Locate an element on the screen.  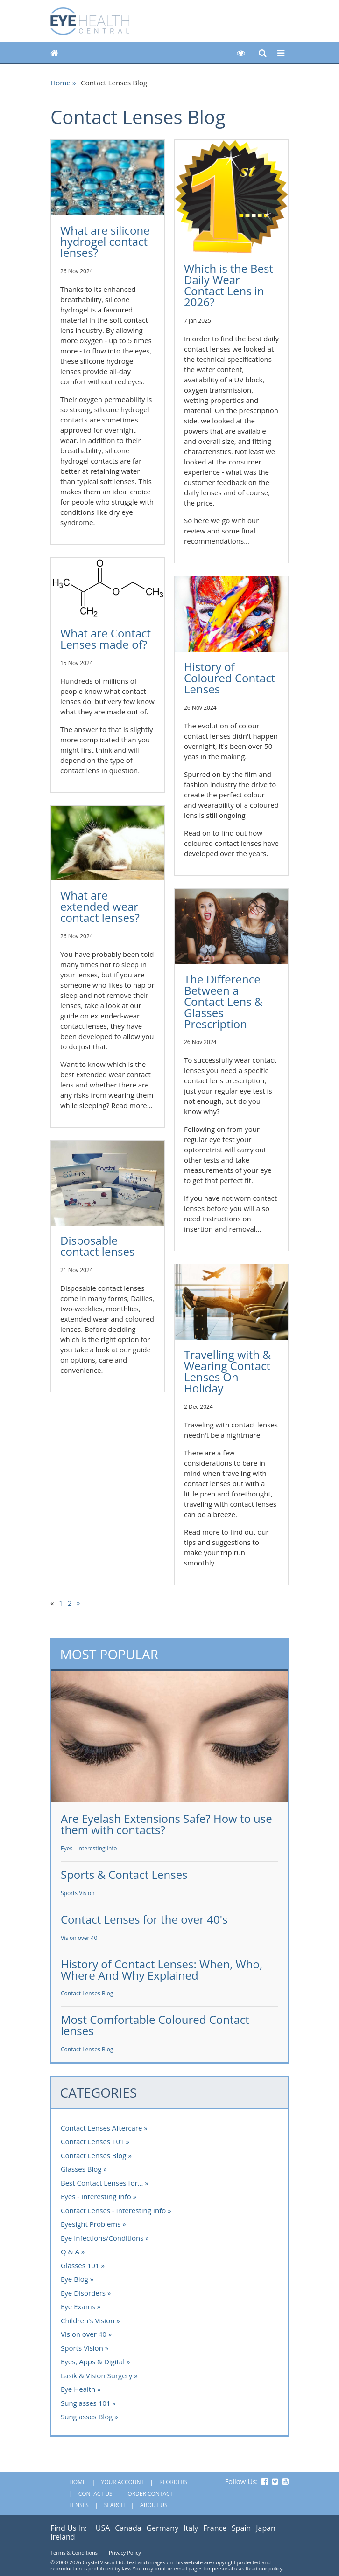
Contact Us is located at coordinates (95, 2494).